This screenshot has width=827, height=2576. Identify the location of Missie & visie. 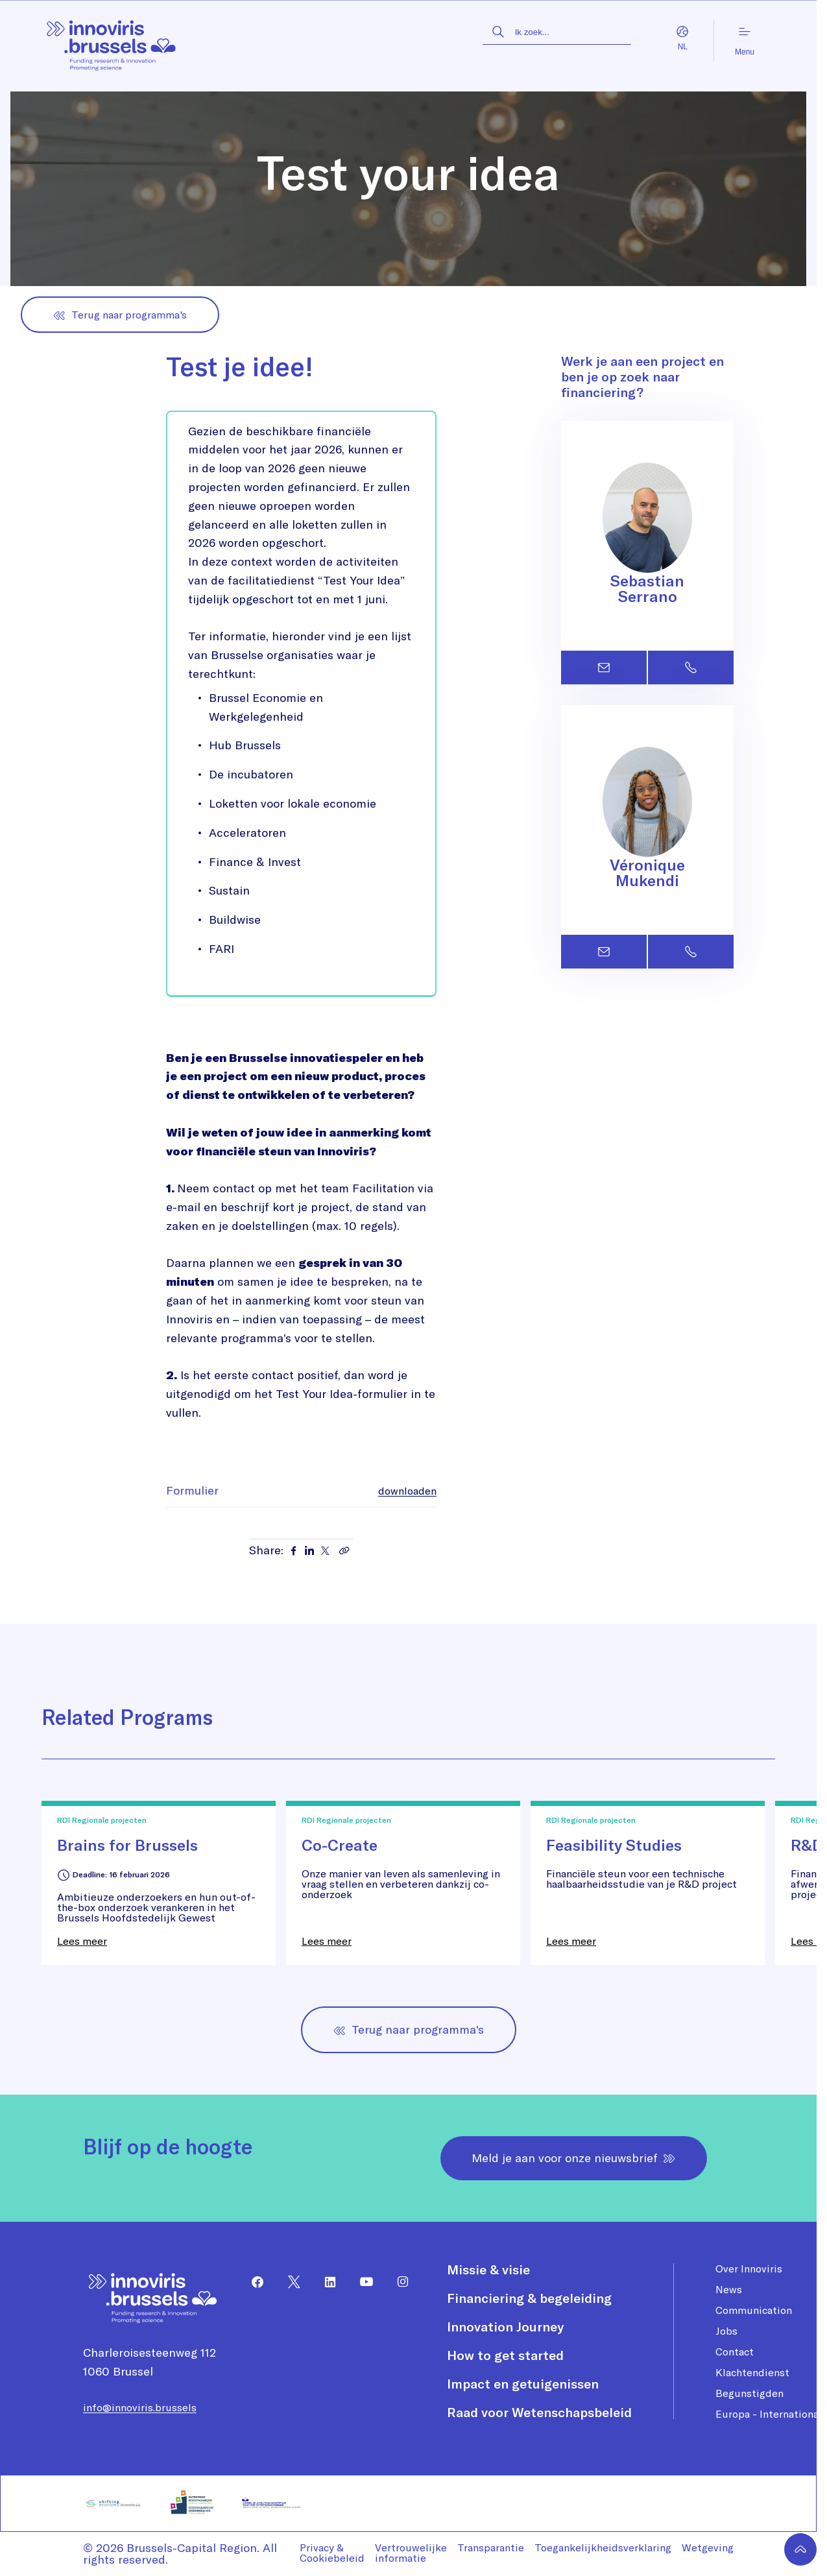
(488, 2269).